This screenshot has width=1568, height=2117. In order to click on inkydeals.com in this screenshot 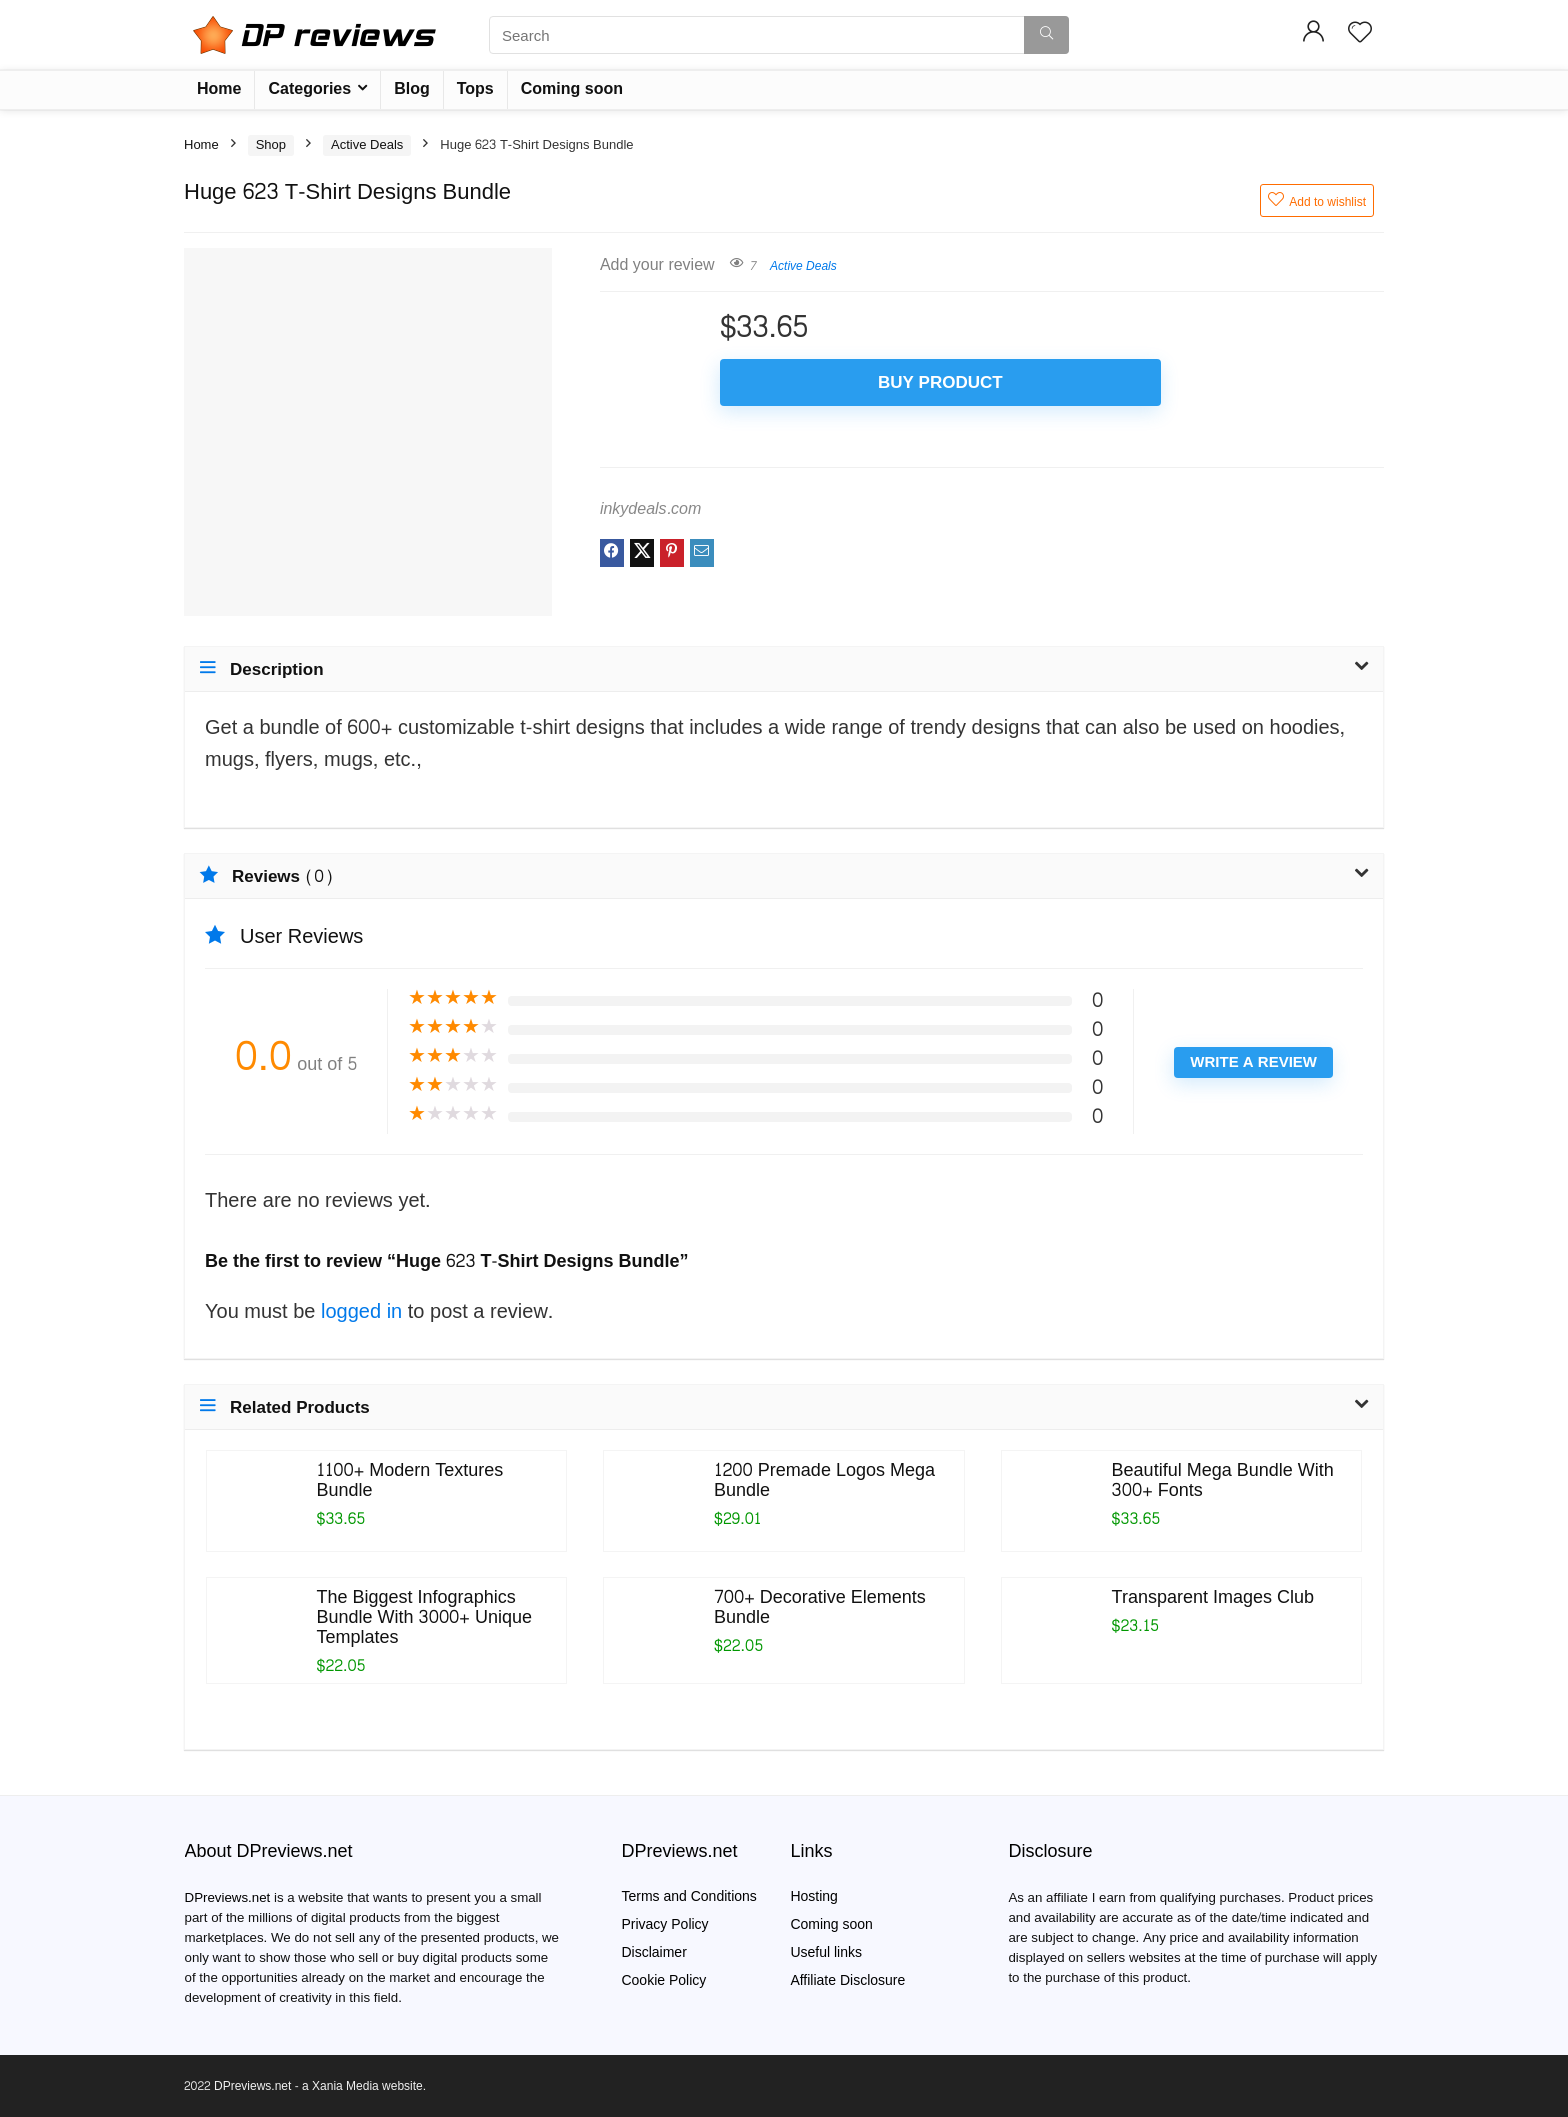, I will do `click(650, 508)`.